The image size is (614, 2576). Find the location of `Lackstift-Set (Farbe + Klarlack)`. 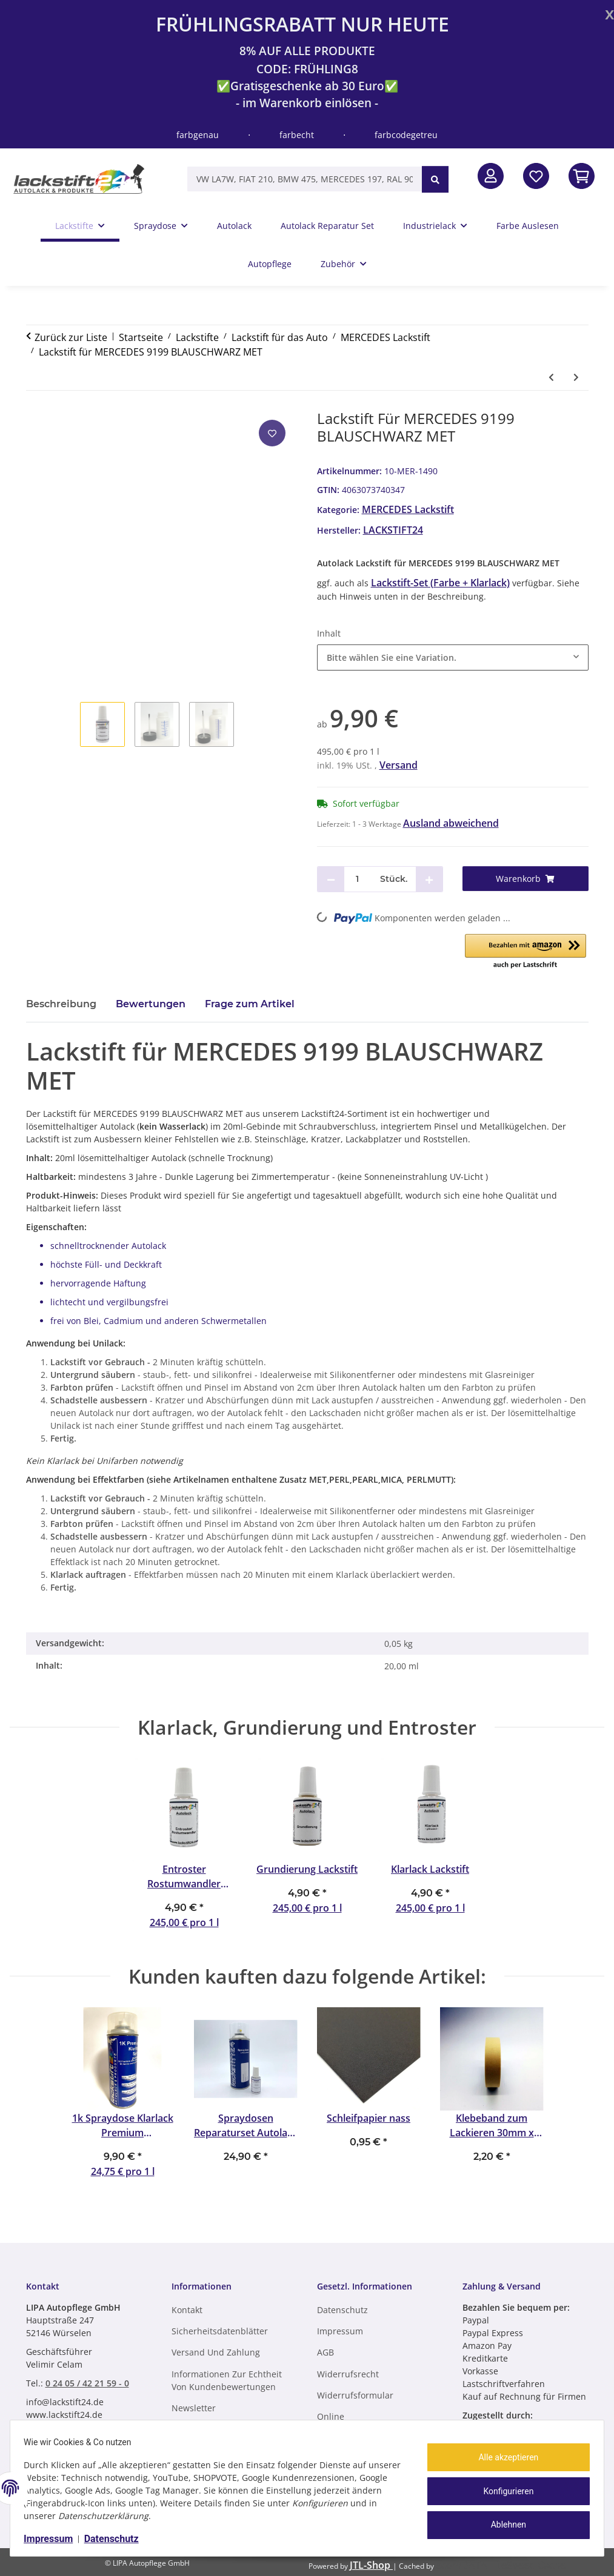

Lackstift-Set (Farbe + Klarlack) is located at coordinates (440, 582).